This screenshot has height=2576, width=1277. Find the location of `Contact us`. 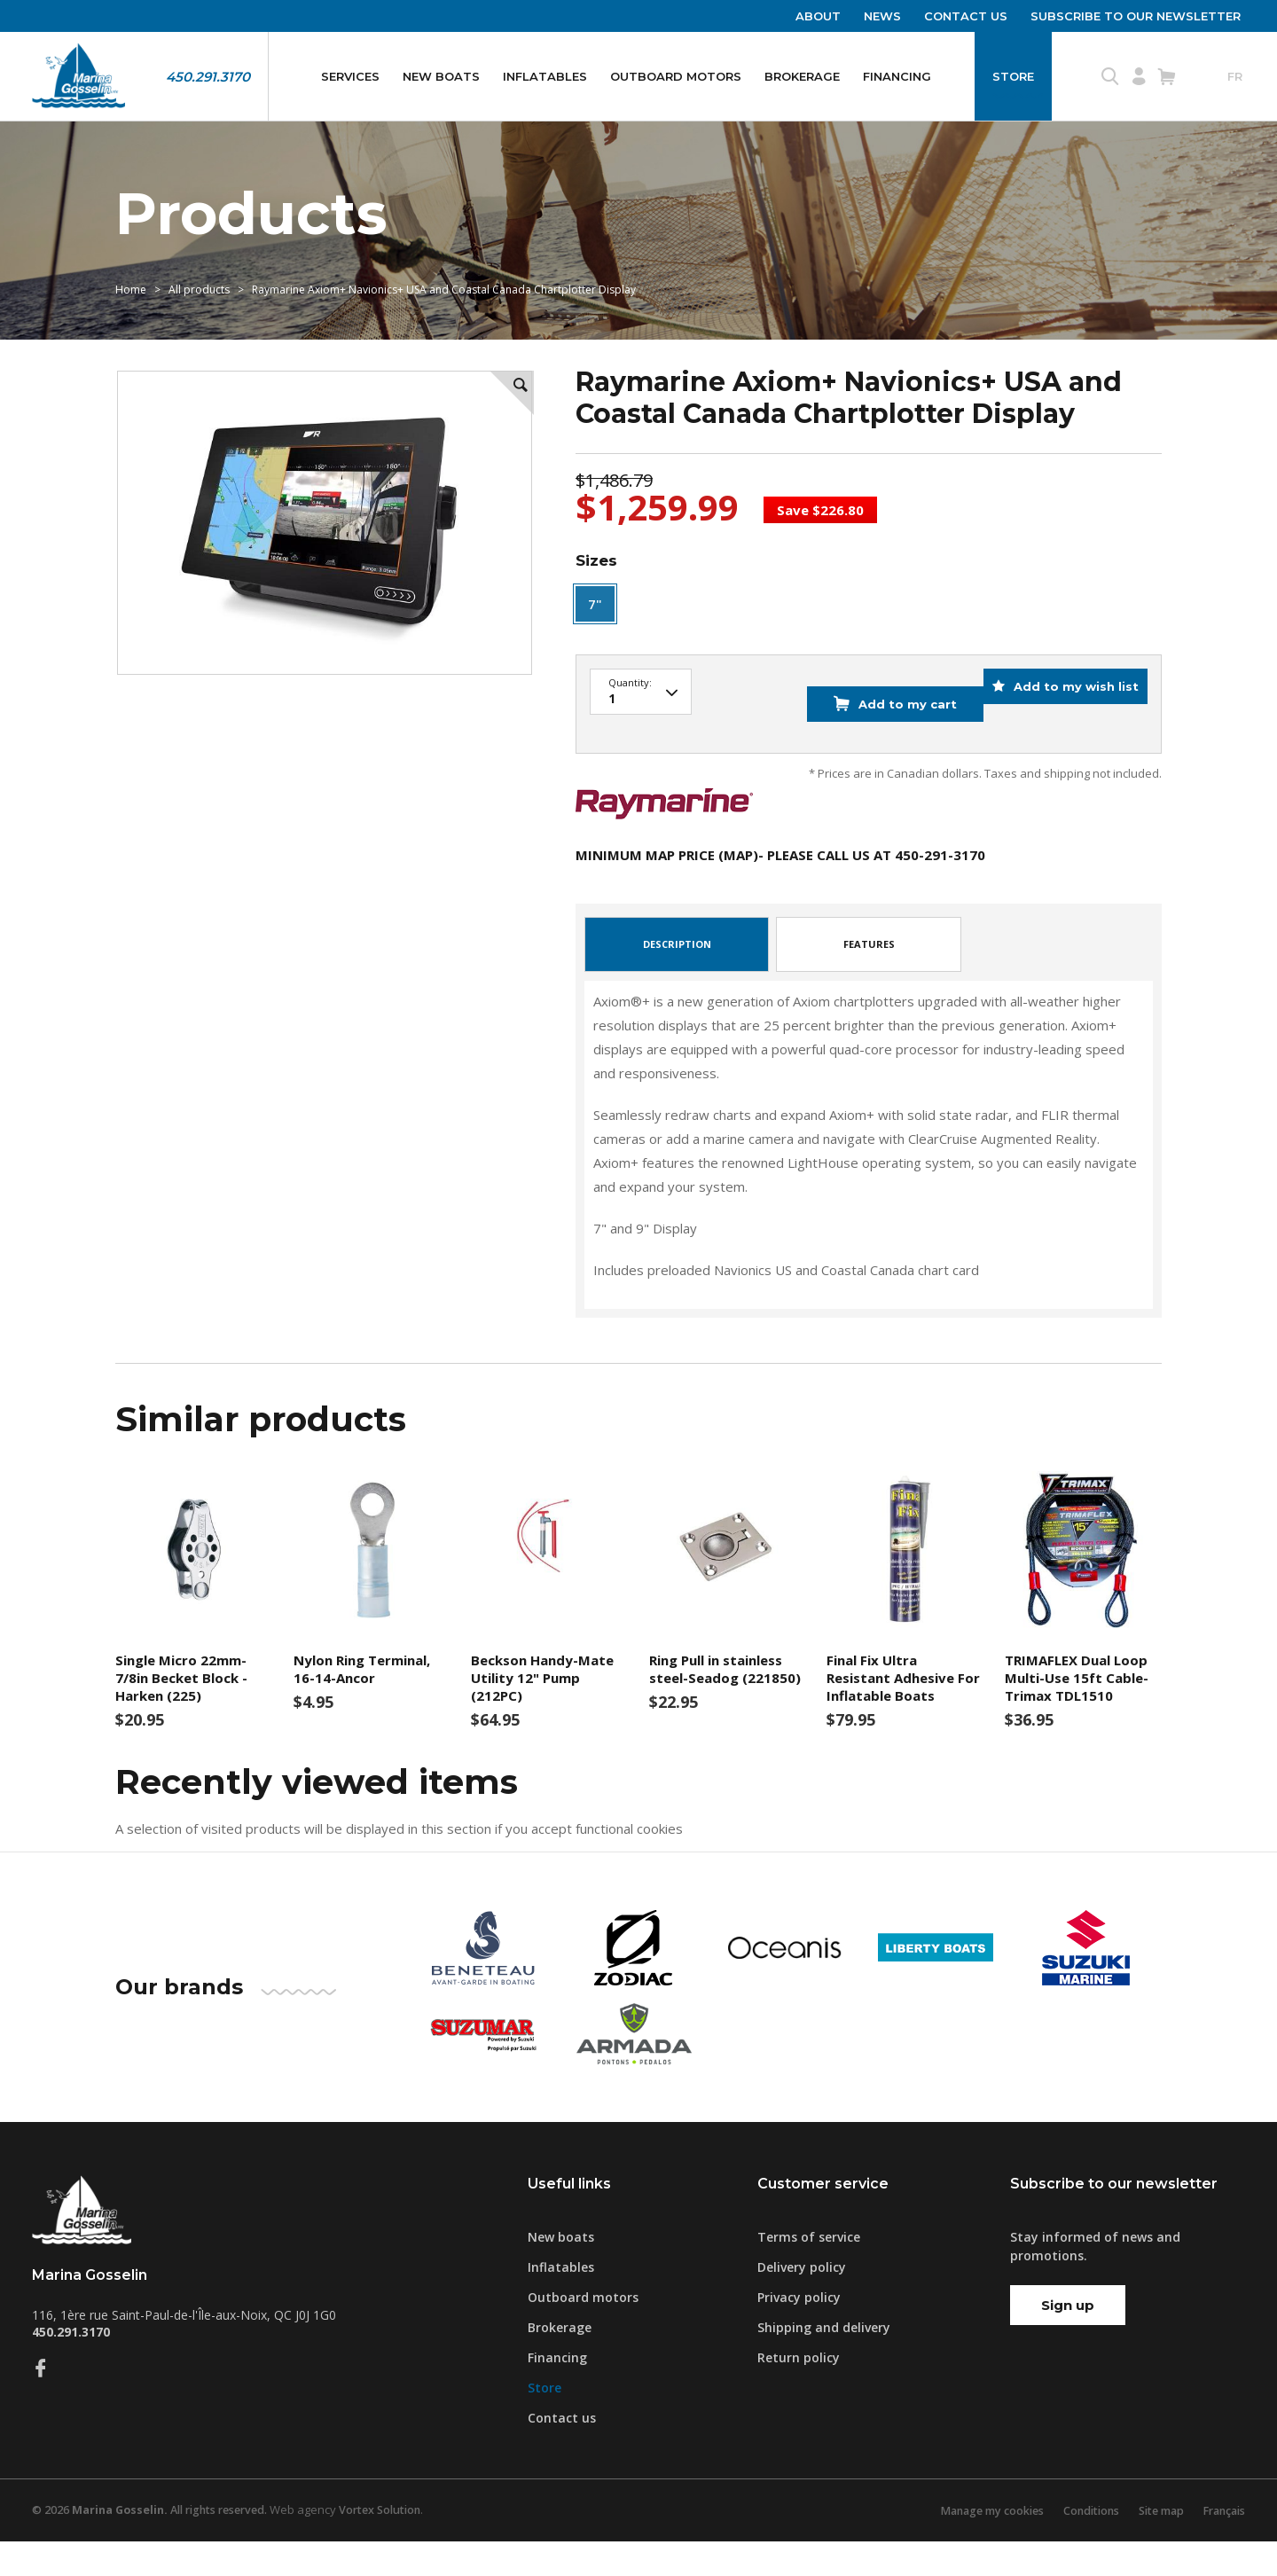

Contact us is located at coordinates (965, 16).